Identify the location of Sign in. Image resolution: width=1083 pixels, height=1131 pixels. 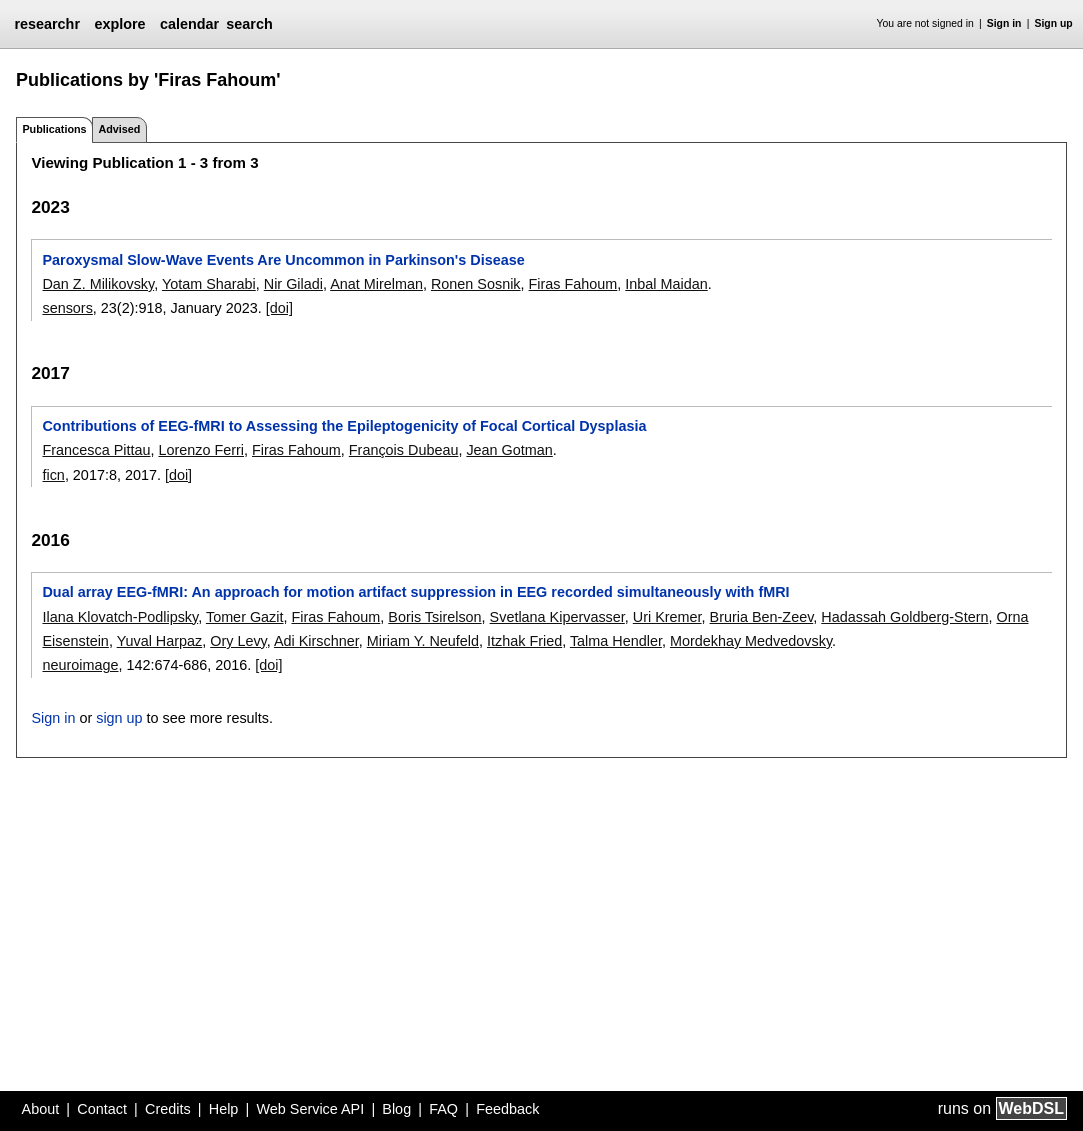
(1004, 23).